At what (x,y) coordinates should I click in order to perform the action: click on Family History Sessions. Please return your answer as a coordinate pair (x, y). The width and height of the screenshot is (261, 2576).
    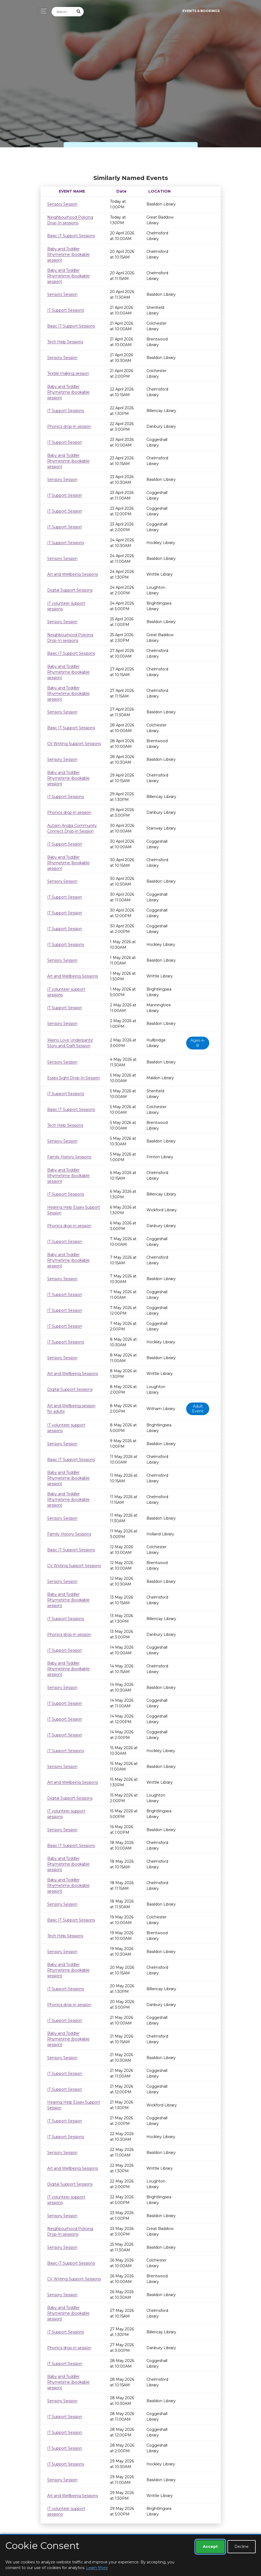
    Looking at the image, I should click on (69, 1156).